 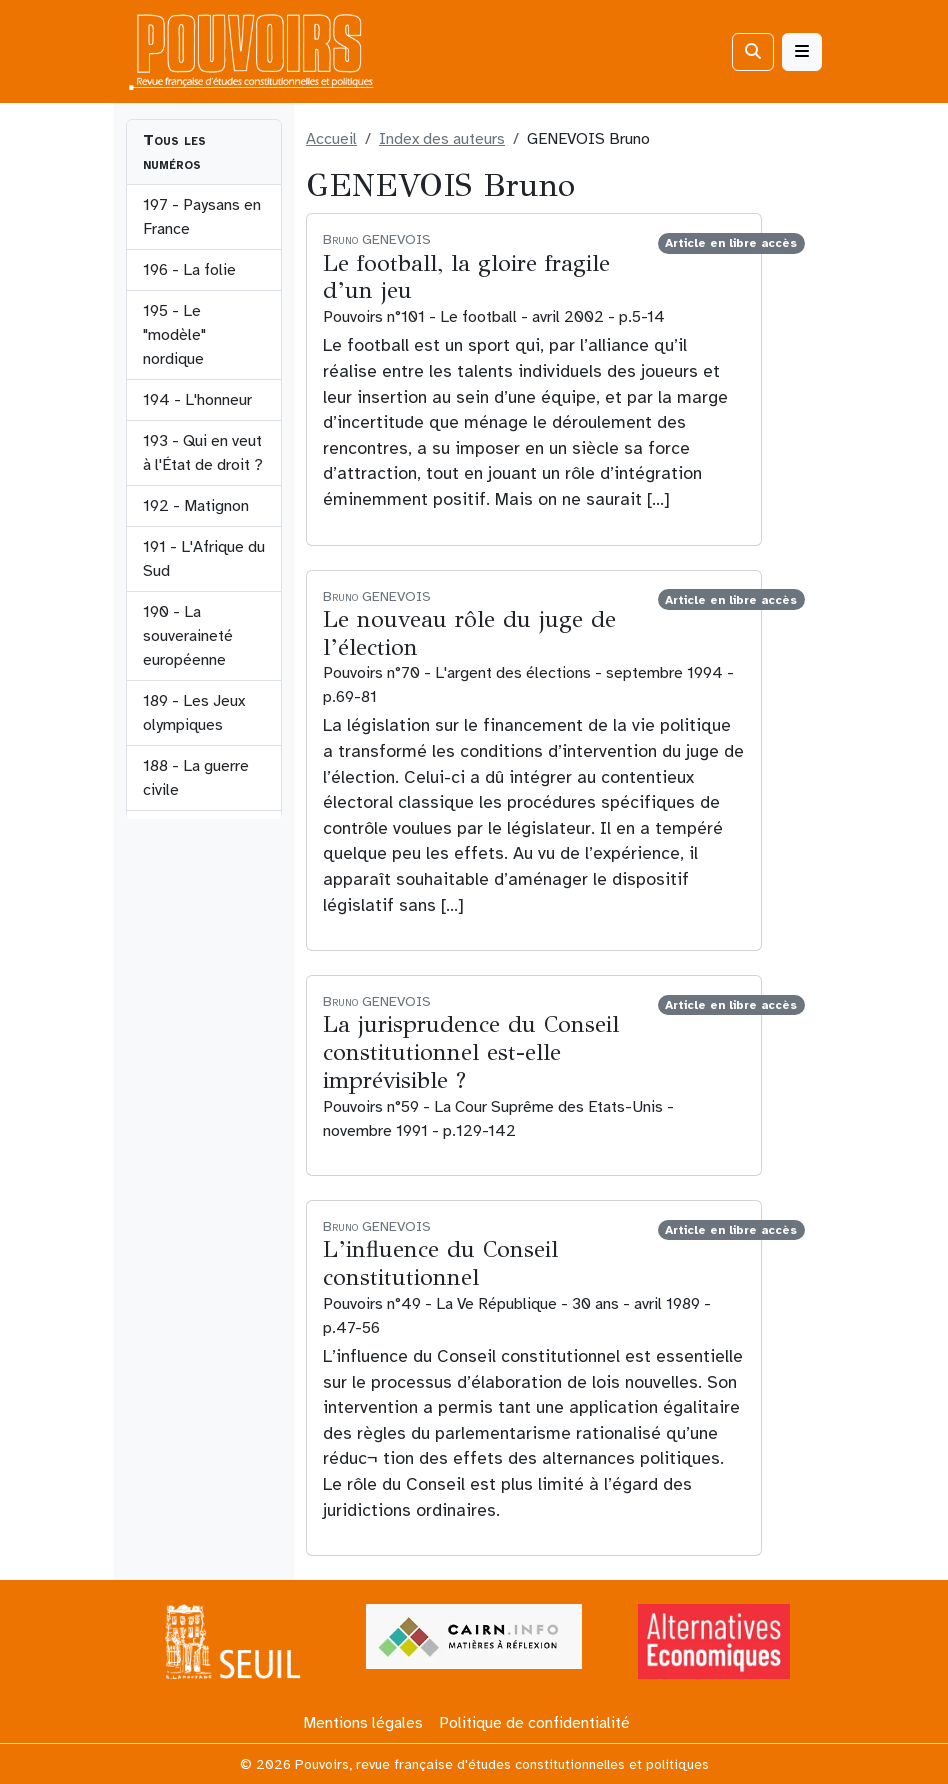 What do you see at coordinates (174, 152) in the screenshot?
I see `Tous les numéros` at bounding box center [174, 152].